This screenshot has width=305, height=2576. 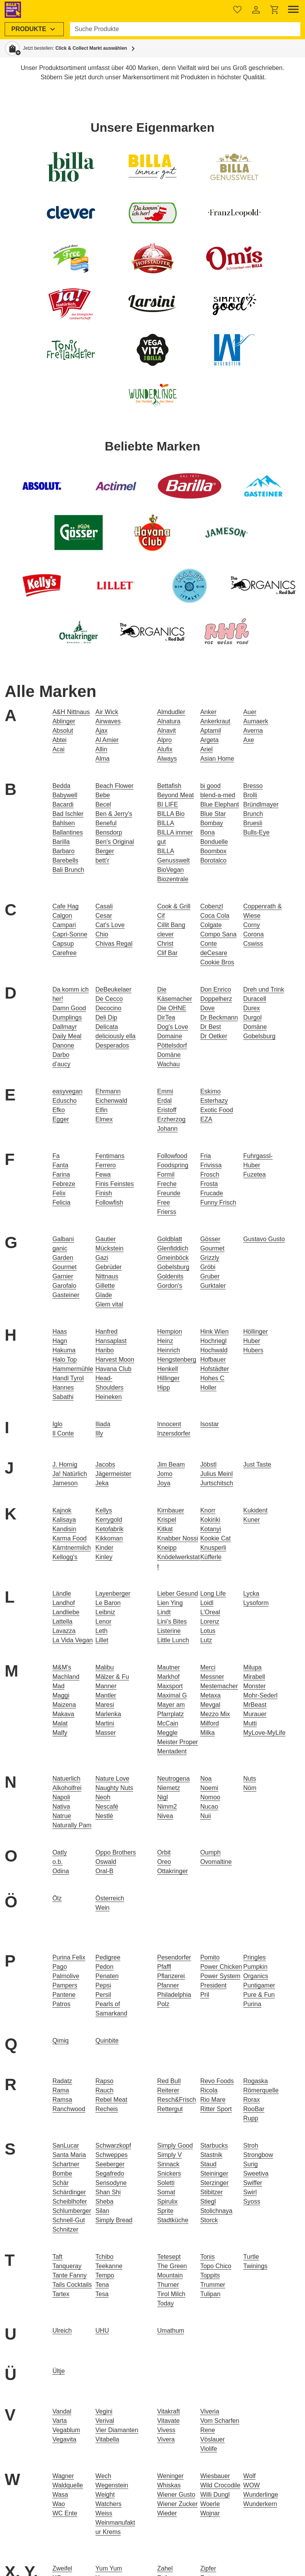 I want to click on Somat, so click(x=166, y=2192).